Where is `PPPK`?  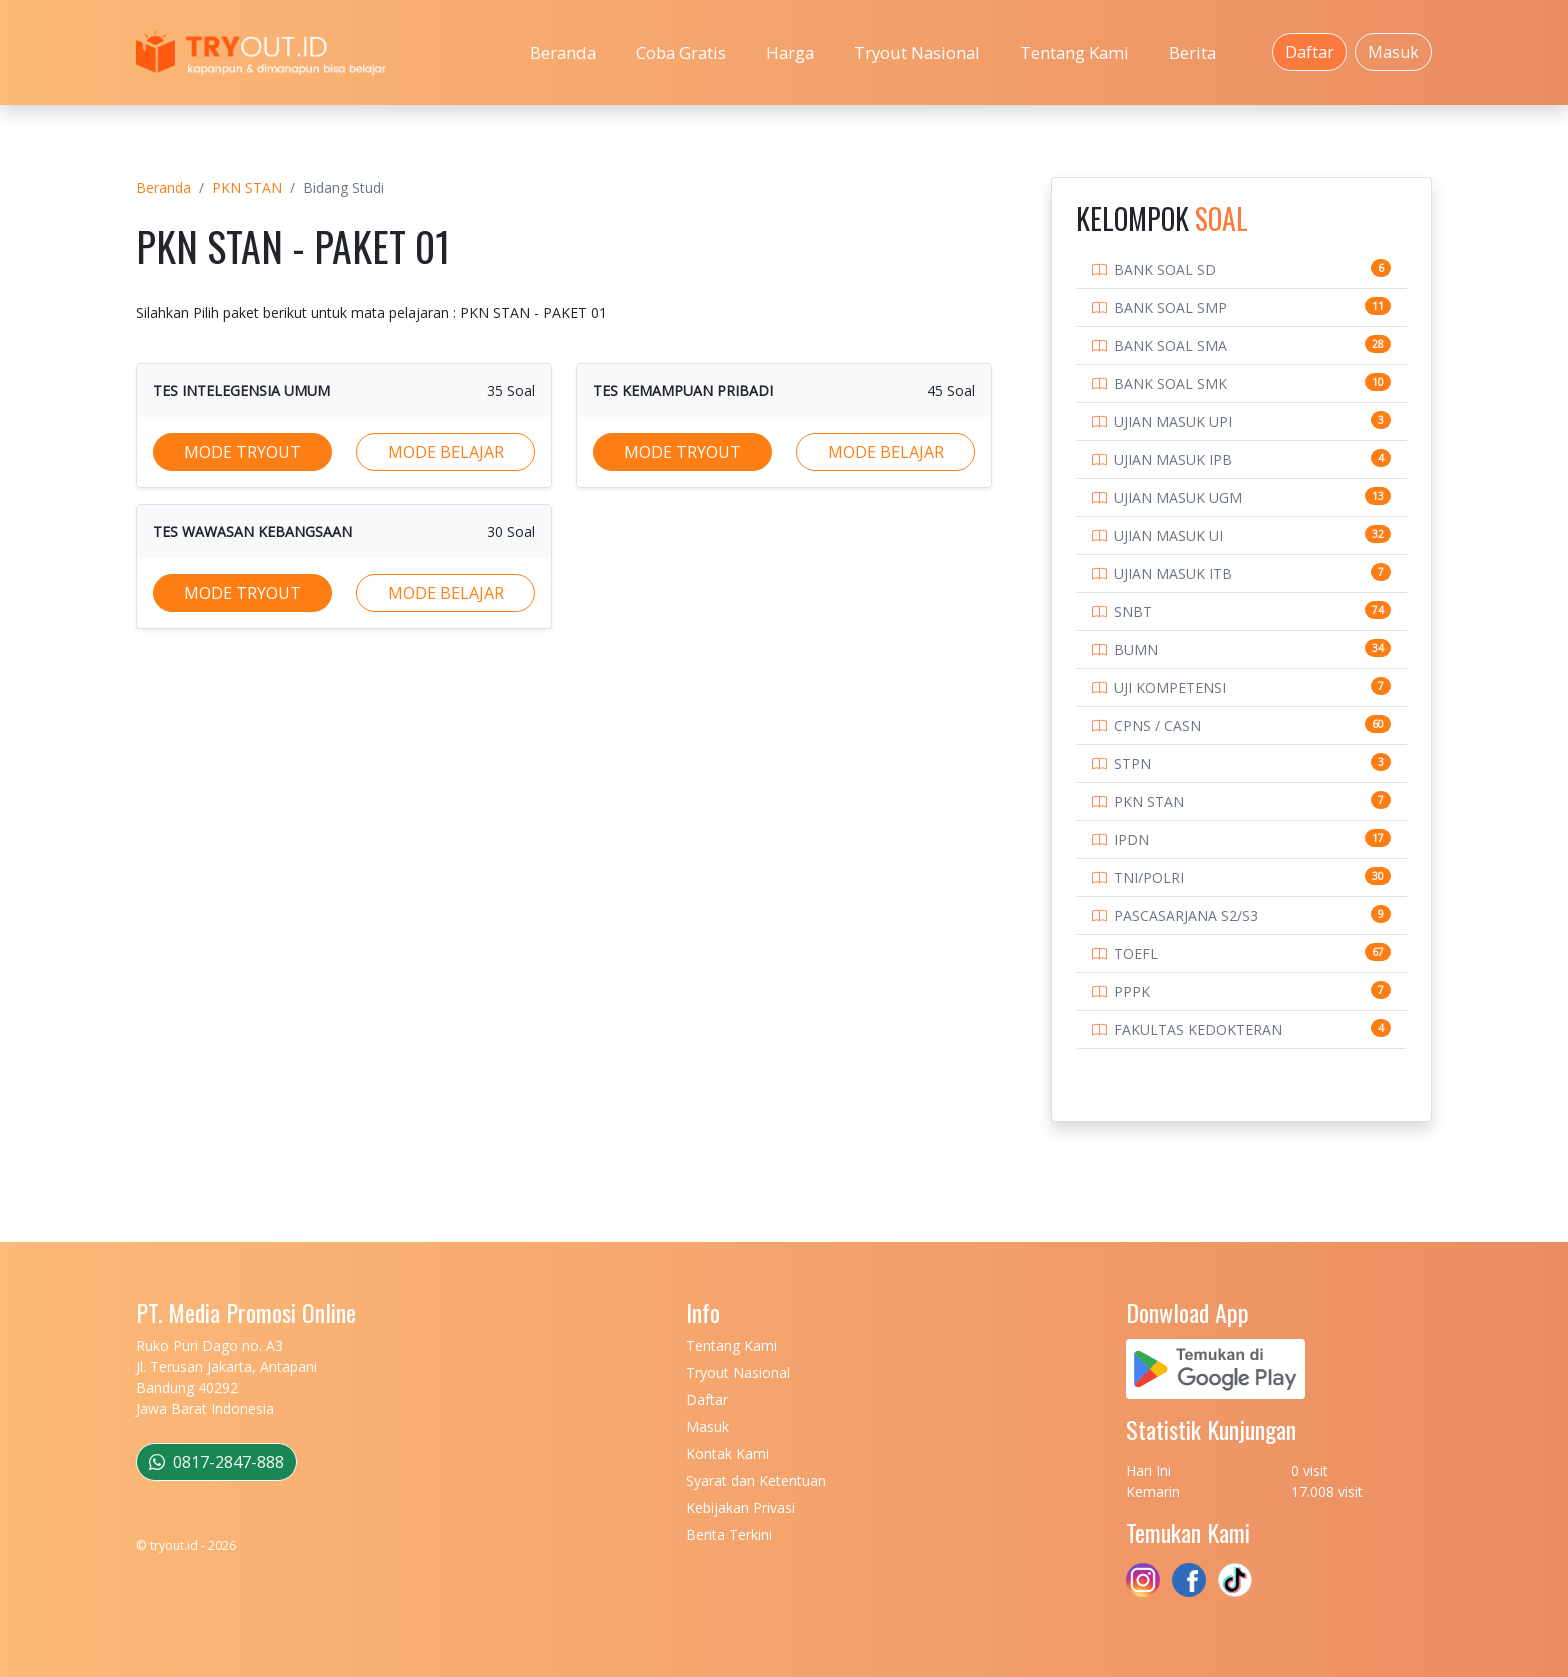
PPPK is located at coordinates (1132, 991).